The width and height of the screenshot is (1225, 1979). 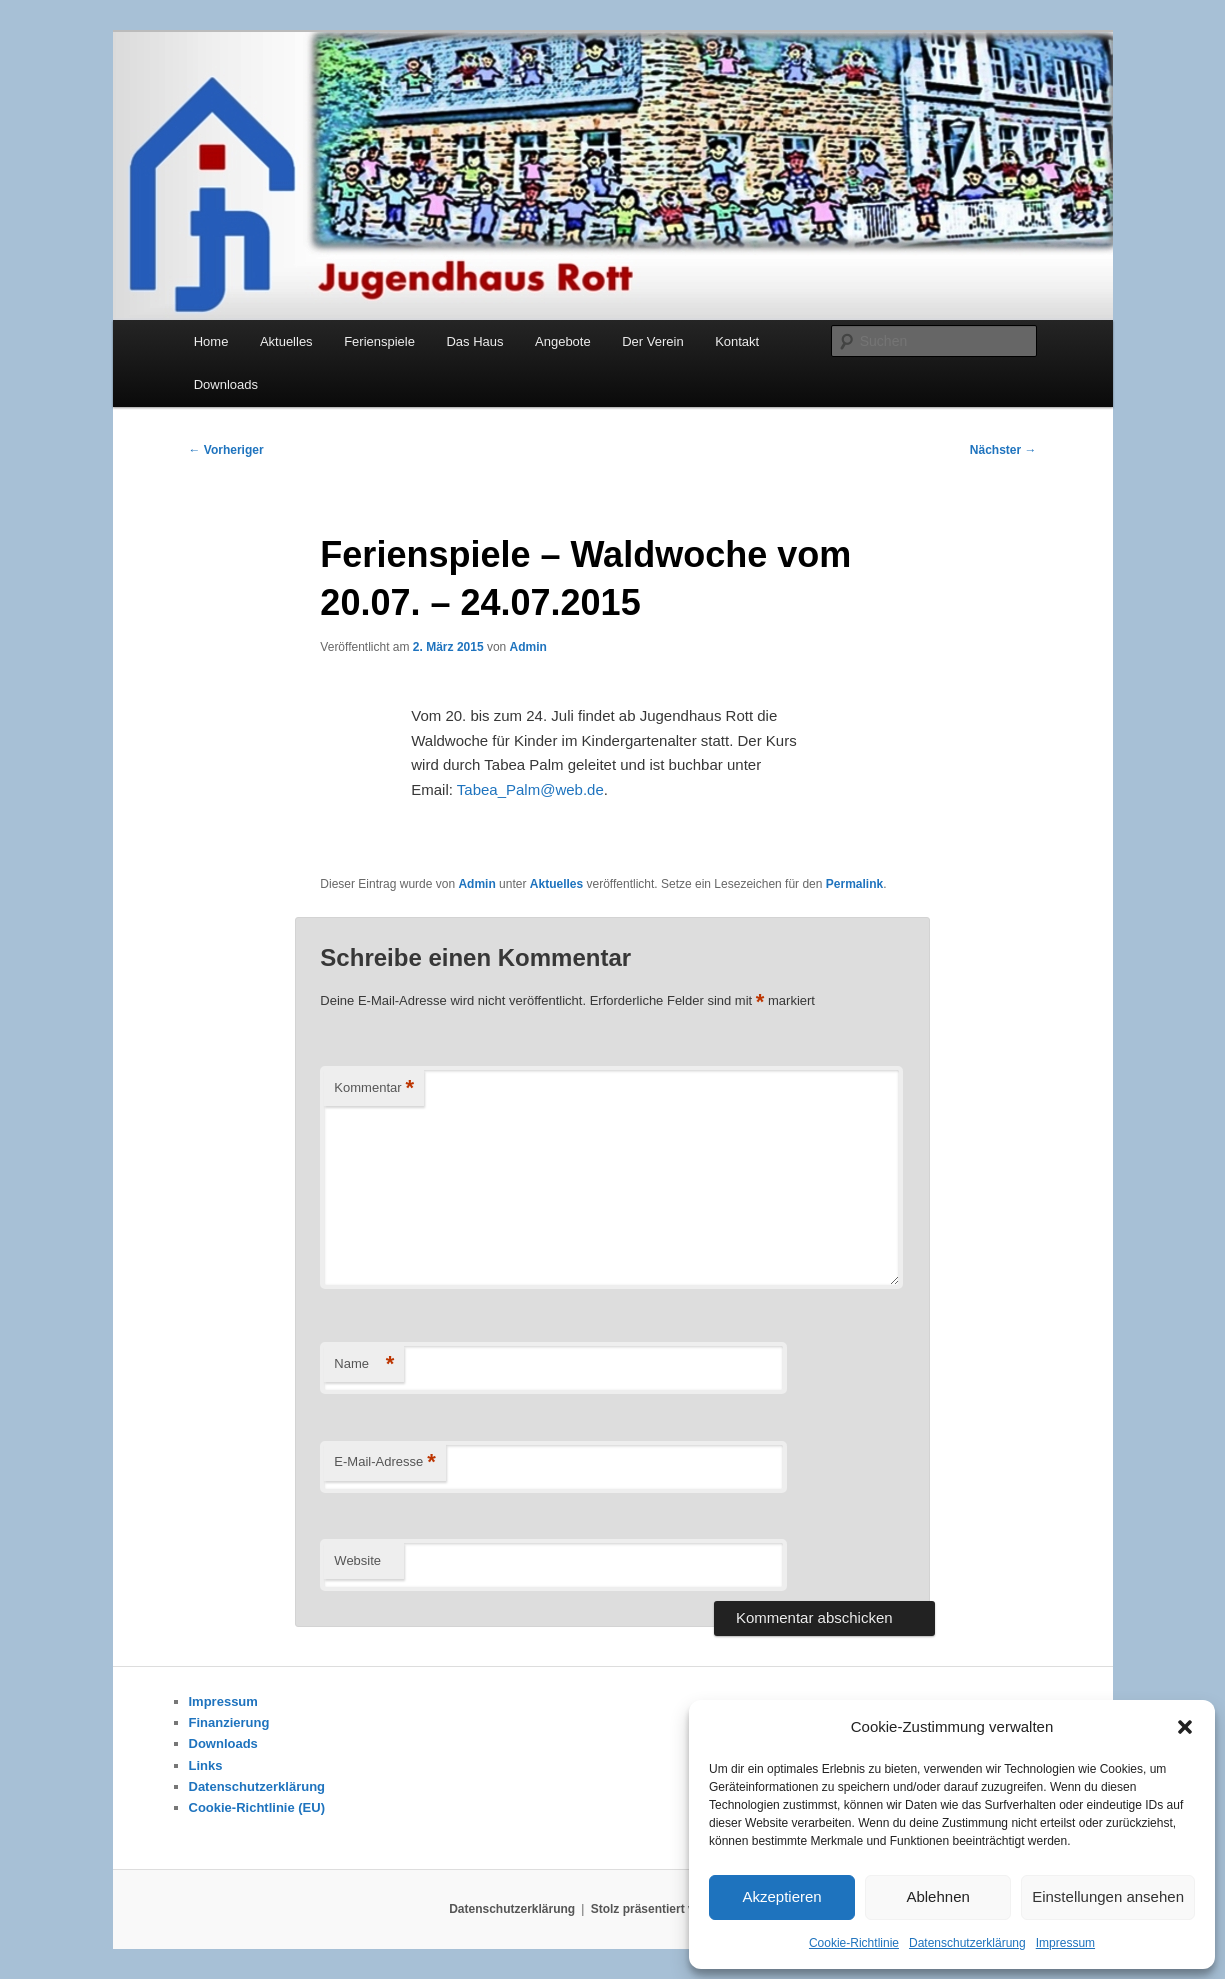 I want to click on Stolz präsentiert von WordPress, so click(x=683, y=1909).